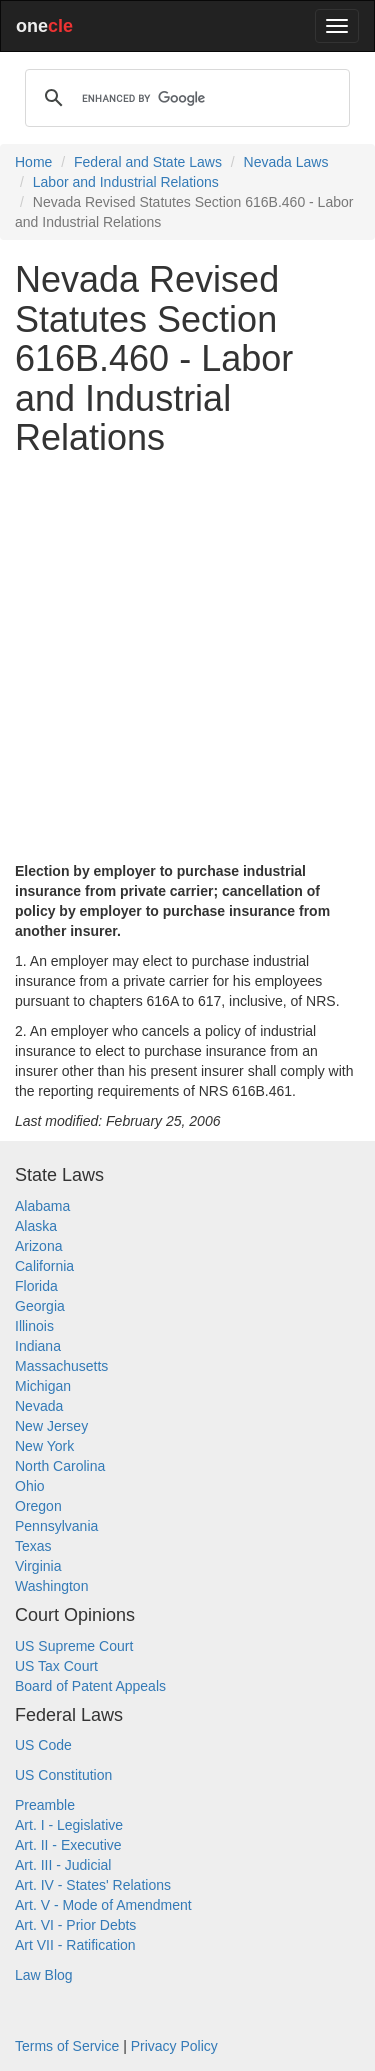  I want to click on Michigan, so click(43, 1386).